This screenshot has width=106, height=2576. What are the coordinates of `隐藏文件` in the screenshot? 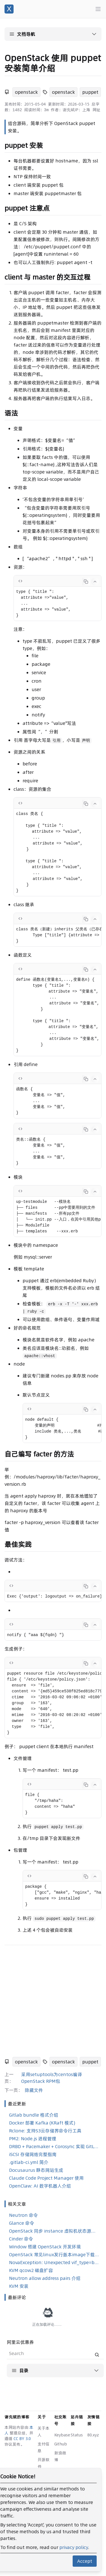 It's located at (34, 2090).